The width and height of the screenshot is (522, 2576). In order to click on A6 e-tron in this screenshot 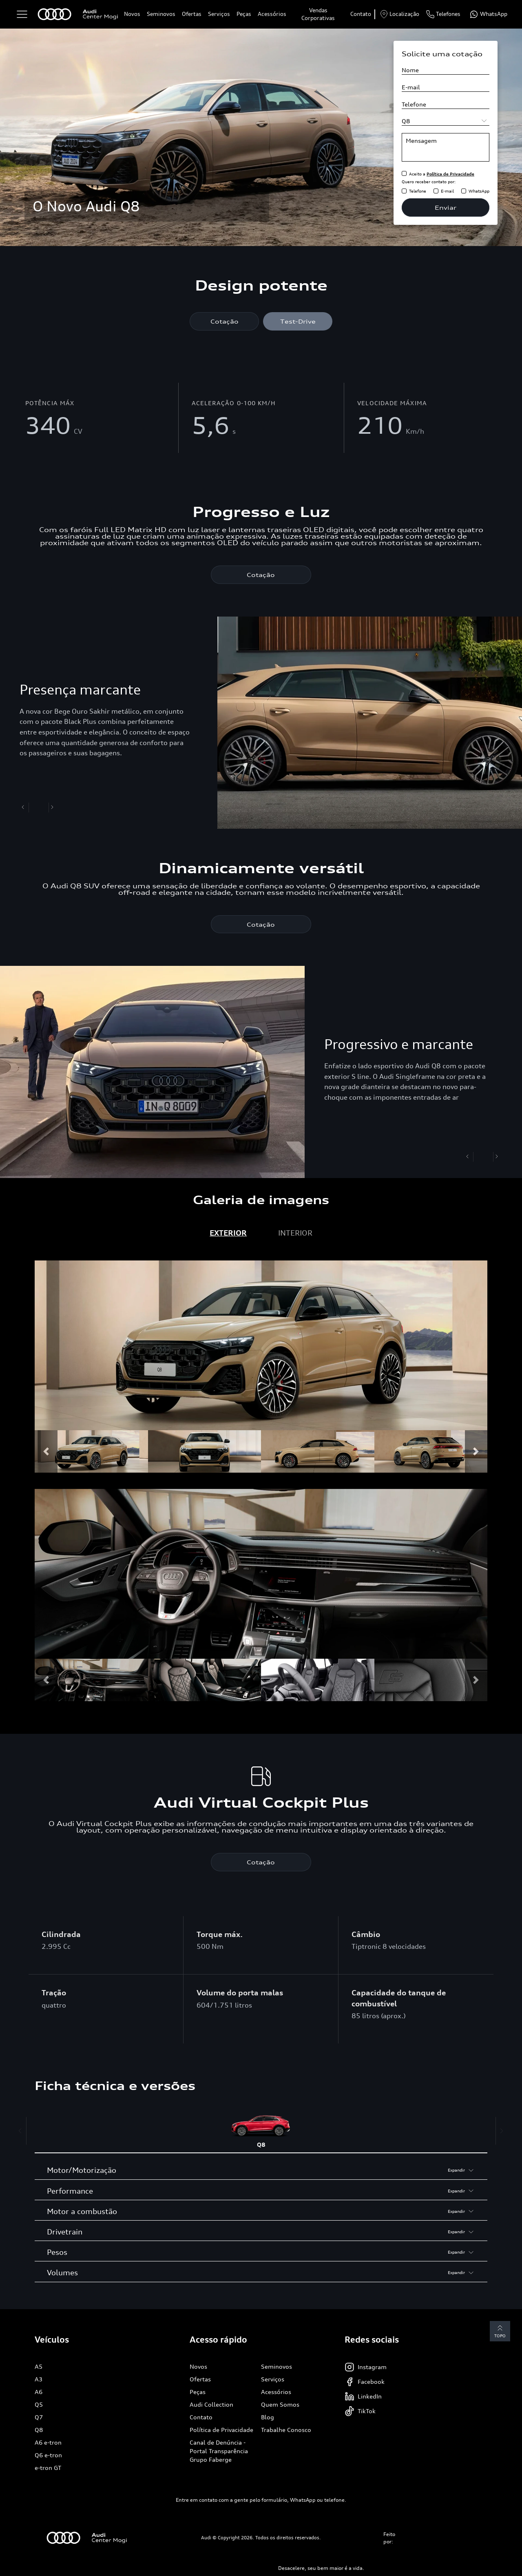, I will do `click(48, 2442)`.